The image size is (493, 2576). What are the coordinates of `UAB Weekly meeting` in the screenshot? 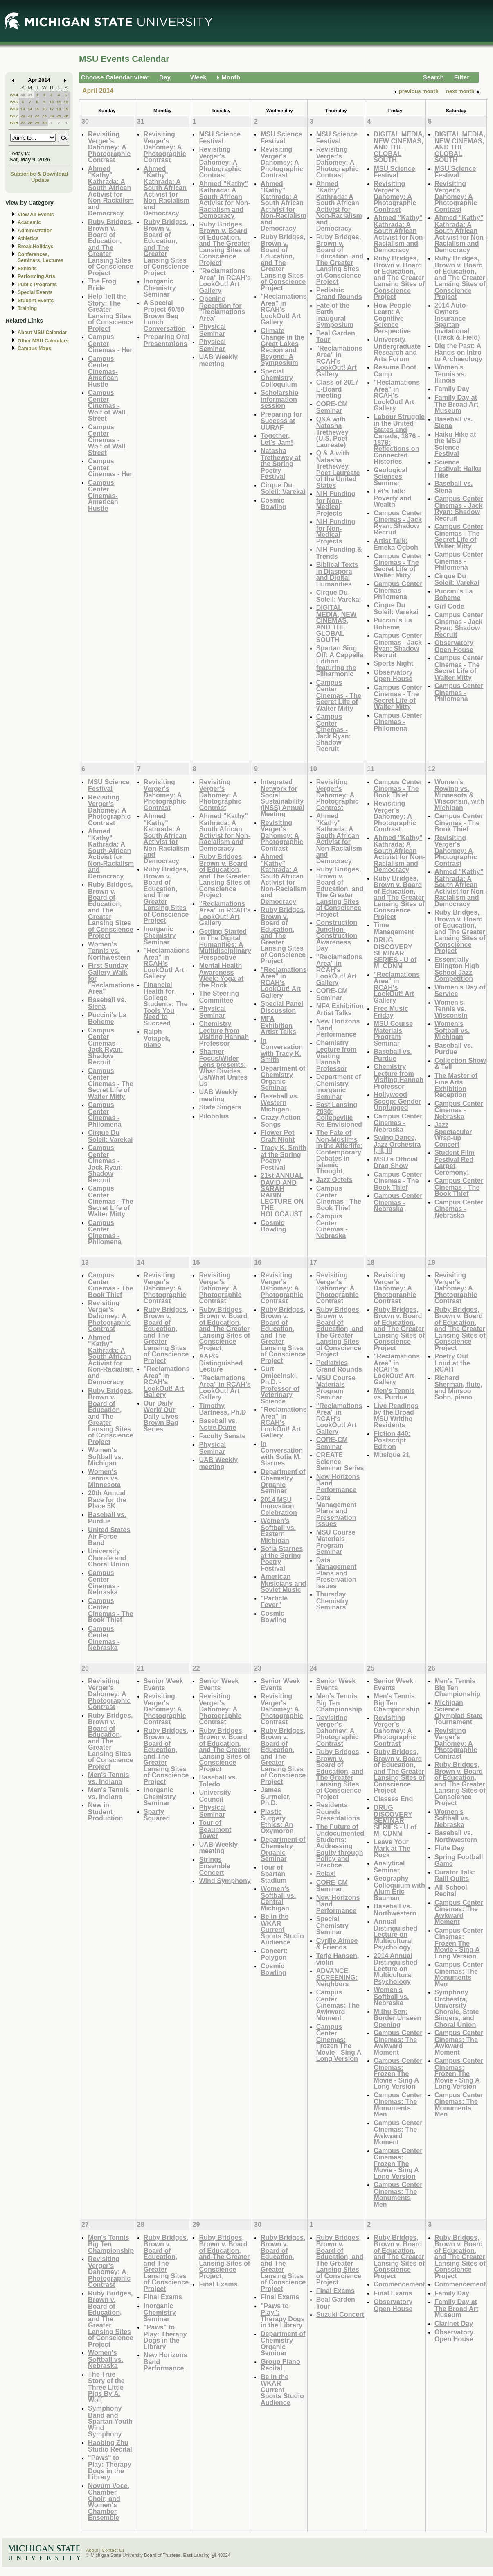 It's located at (218, 360).